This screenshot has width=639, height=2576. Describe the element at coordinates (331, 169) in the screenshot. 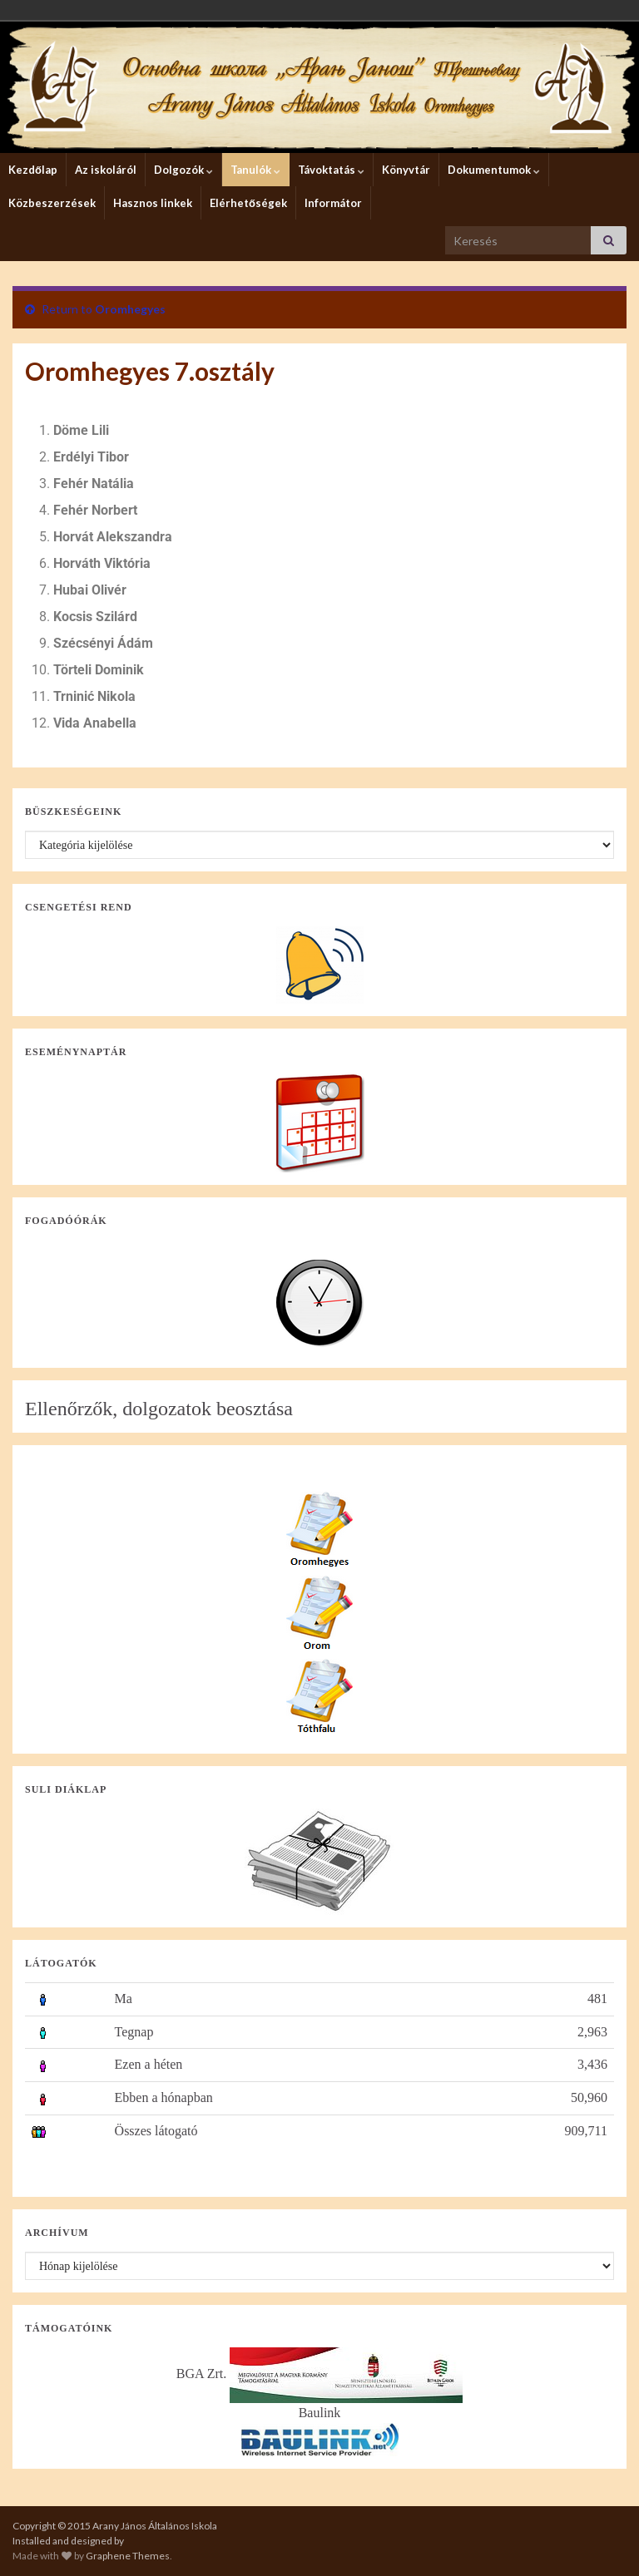

I see `Távoktatás` at that location.